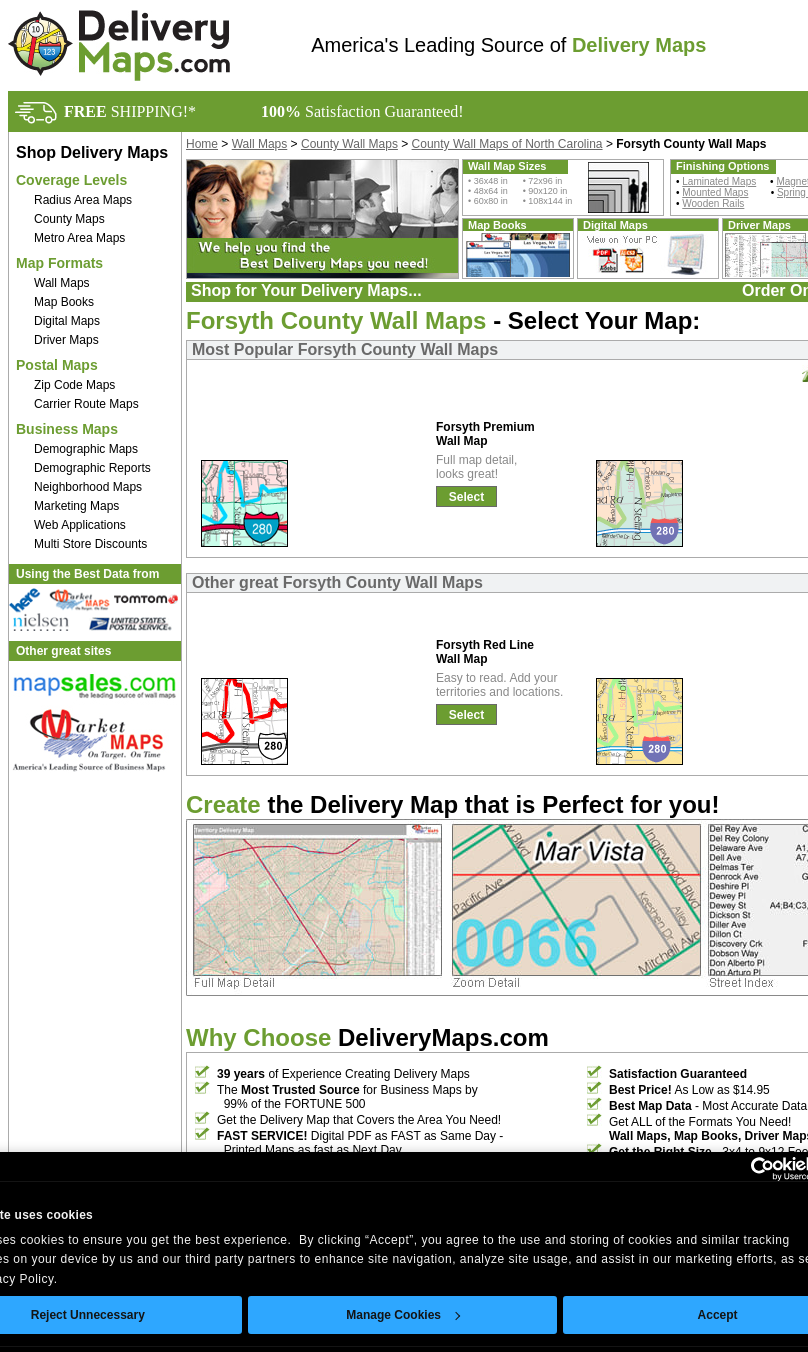 The image size is (808, 1352). Describe the element at coordinates (83, 200) in the screenshot. I see `Radius Area Maps` at that location.